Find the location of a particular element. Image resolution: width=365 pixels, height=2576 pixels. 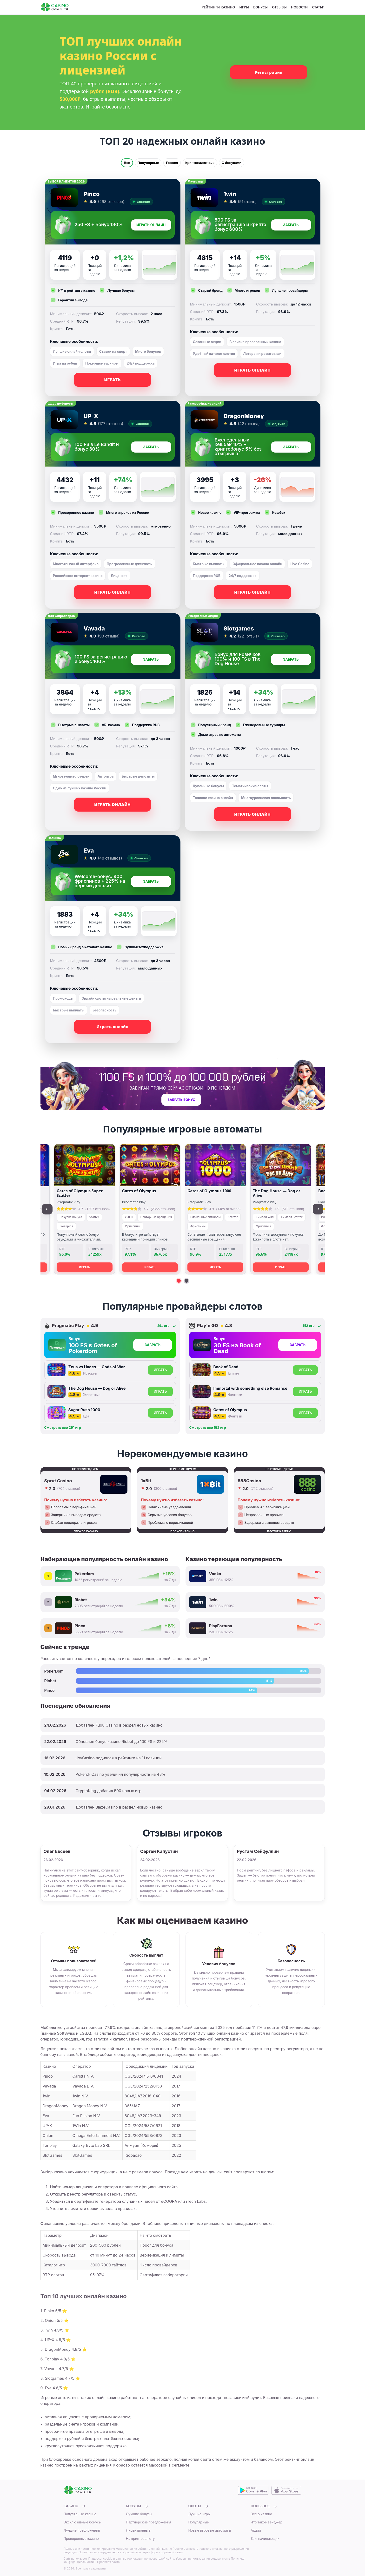

Лицензионные is located at coordinates (138, 2530).